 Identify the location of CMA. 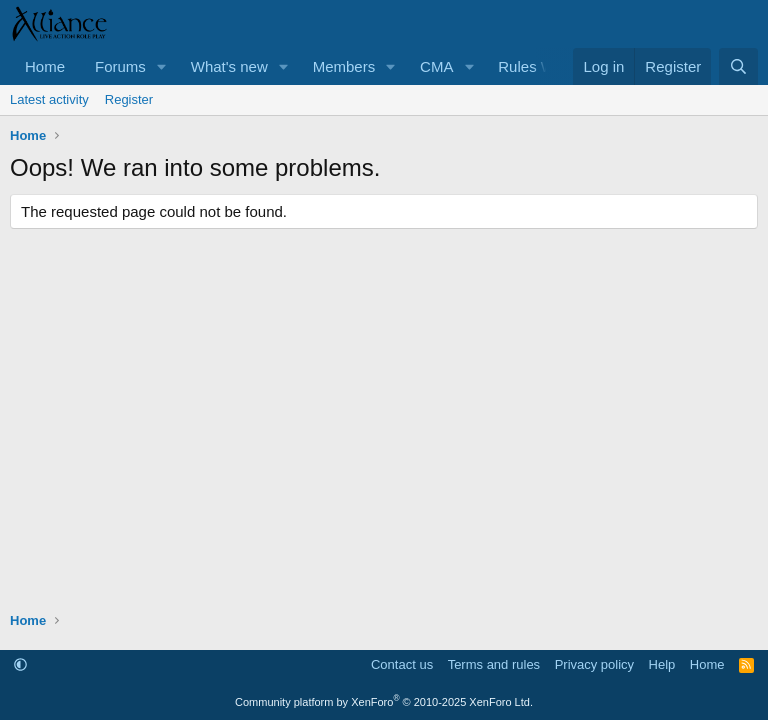
(436, 66).